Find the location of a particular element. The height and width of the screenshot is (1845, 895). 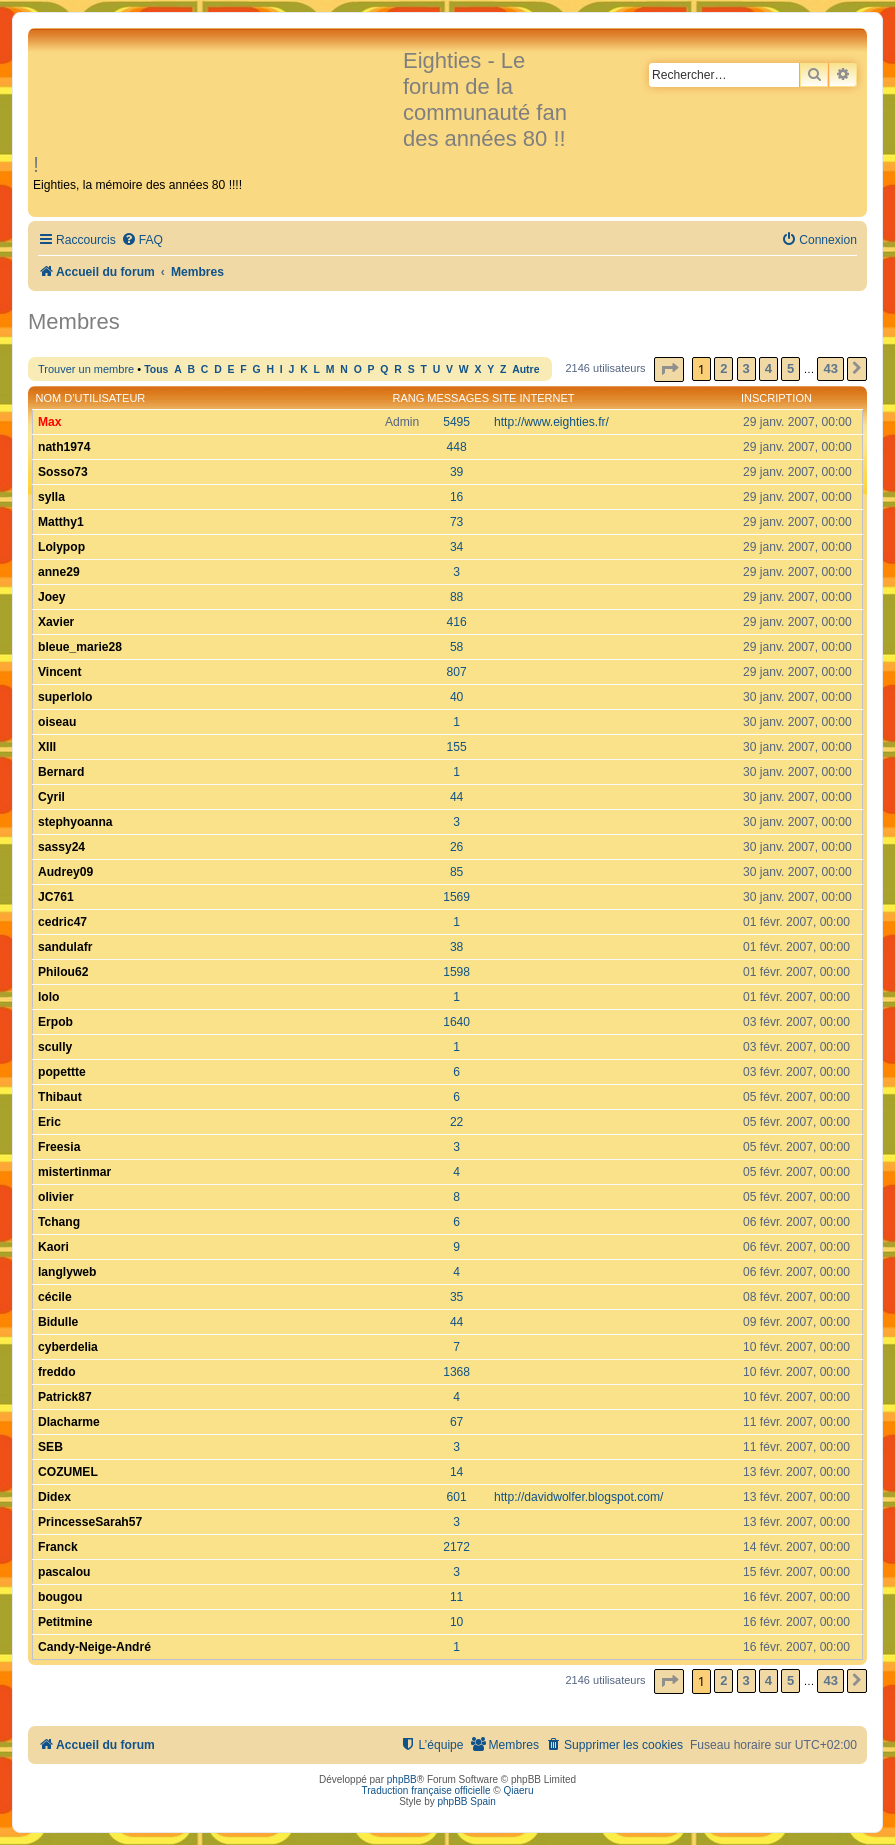

Autre is located at coordinates (525, 369).